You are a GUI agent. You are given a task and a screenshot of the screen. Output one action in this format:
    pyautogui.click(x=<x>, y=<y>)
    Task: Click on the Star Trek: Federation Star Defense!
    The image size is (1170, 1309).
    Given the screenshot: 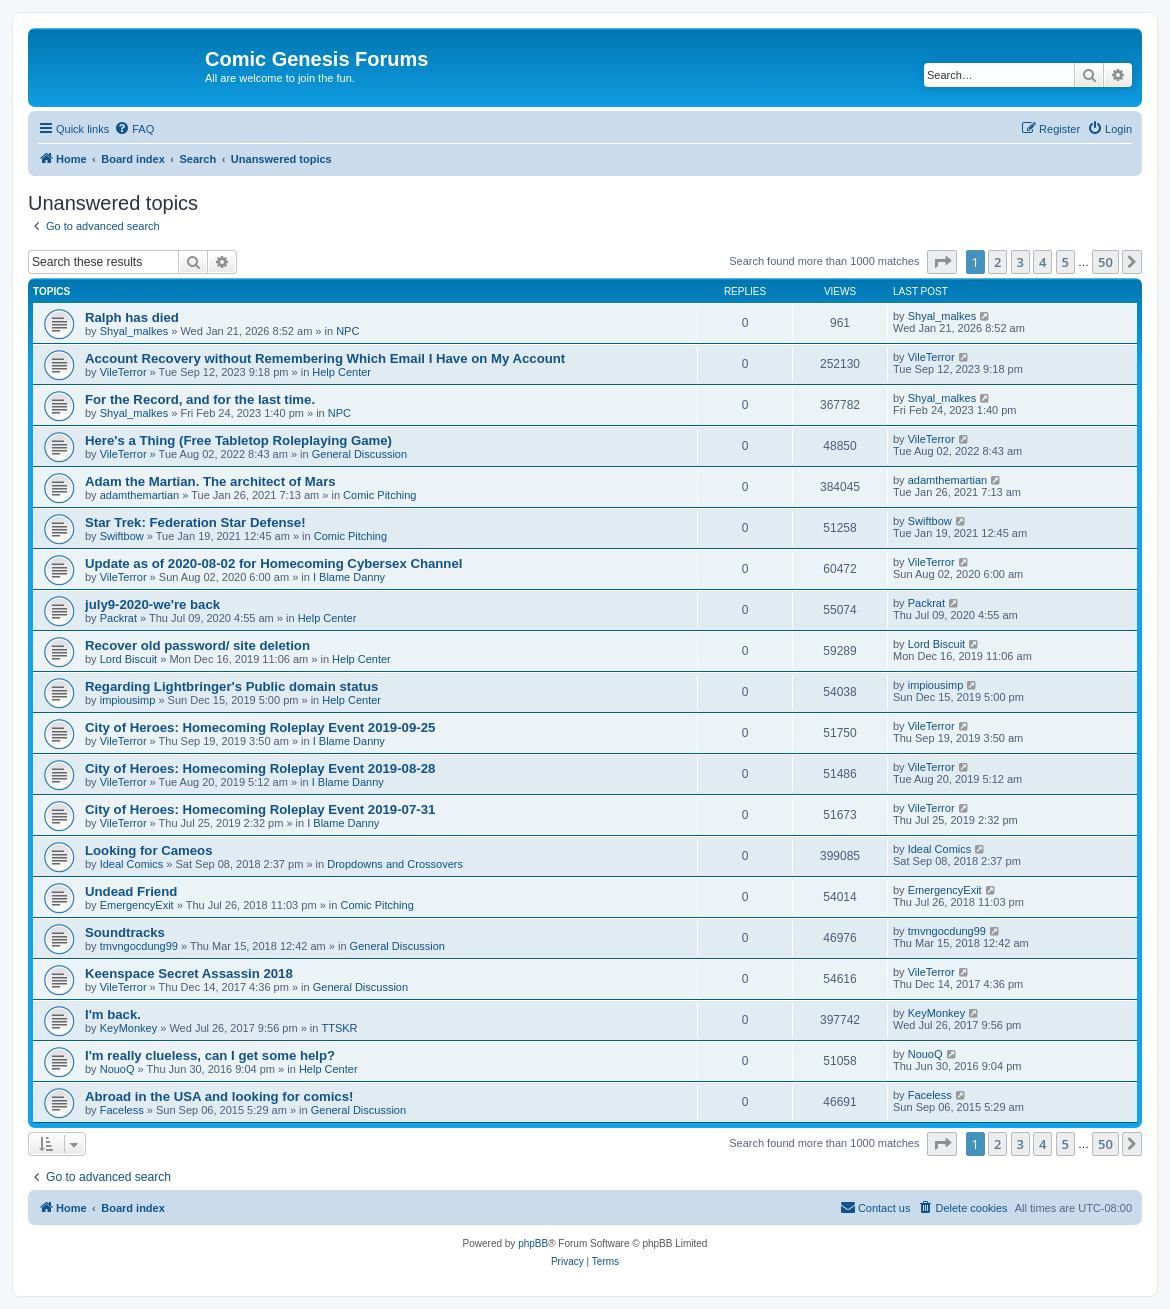 What is the action you would take?
    pyautogui.click(x=195, y=522)
    